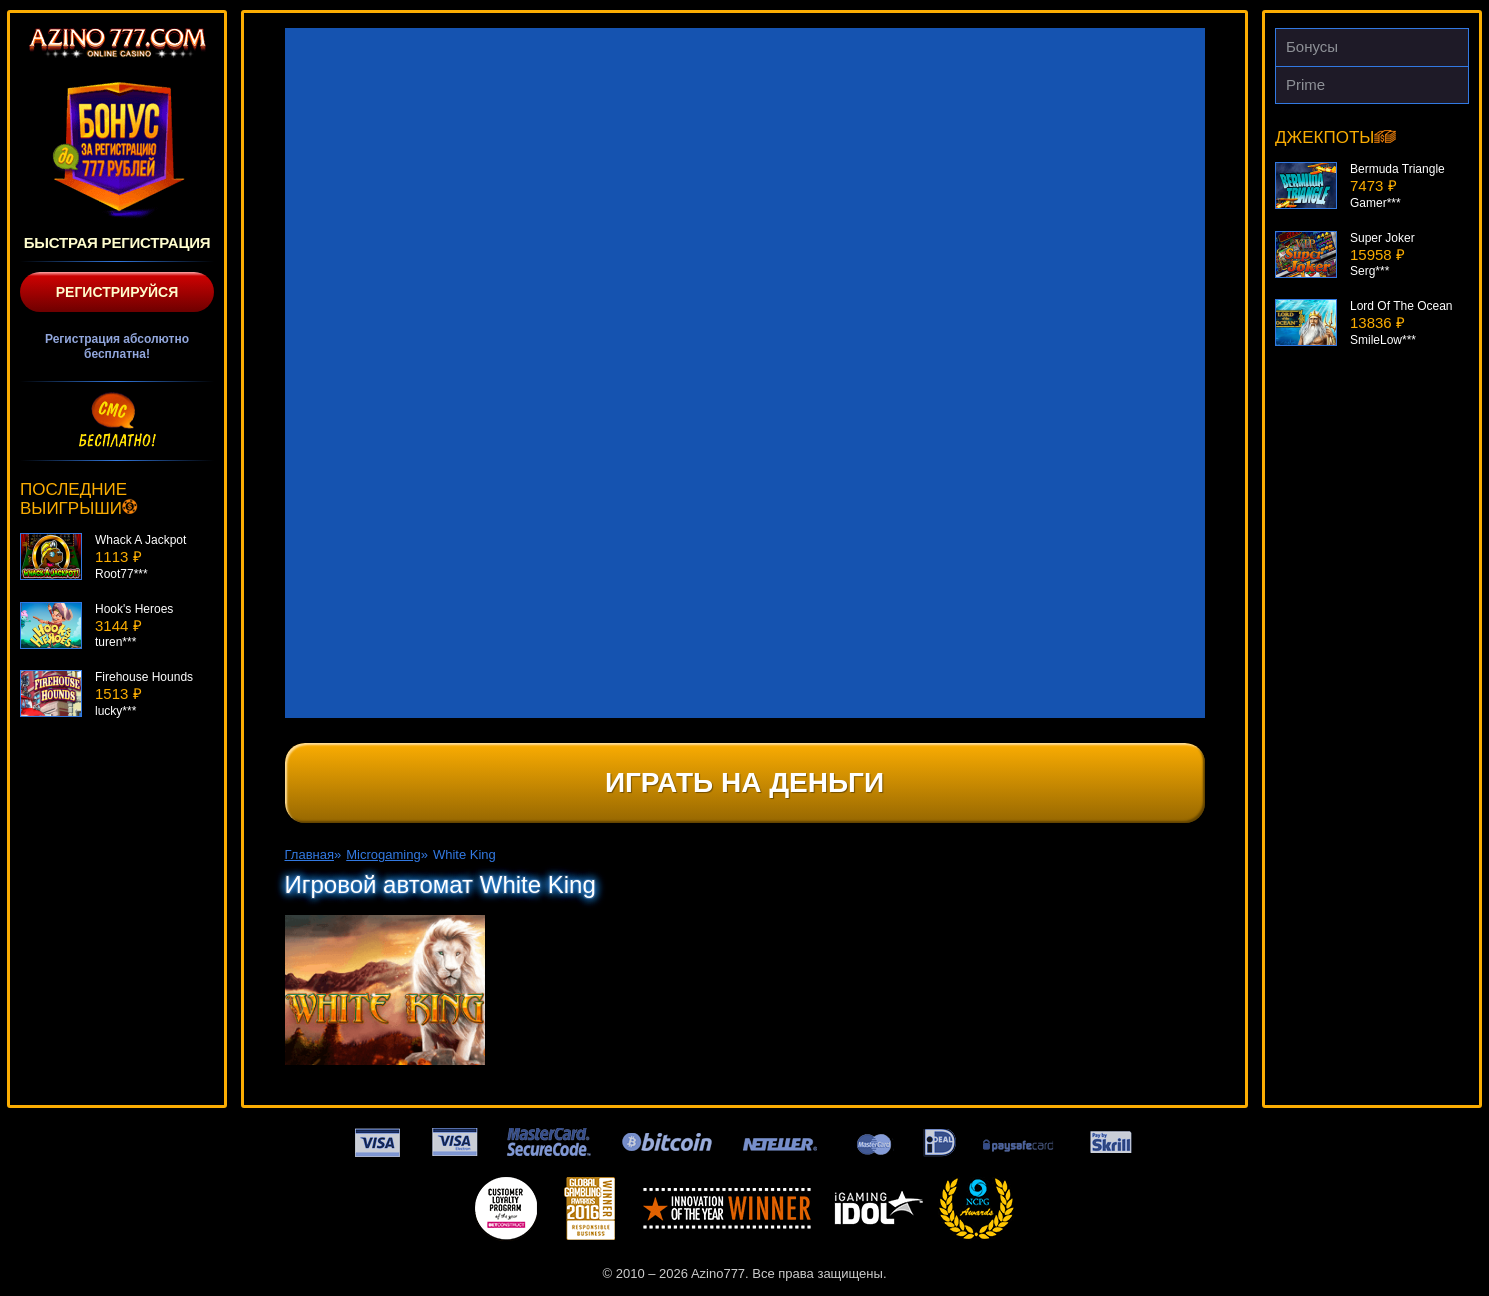  Describe the element at coordinates (1305, 84) in the screenshot. I see `Prime` at that location.